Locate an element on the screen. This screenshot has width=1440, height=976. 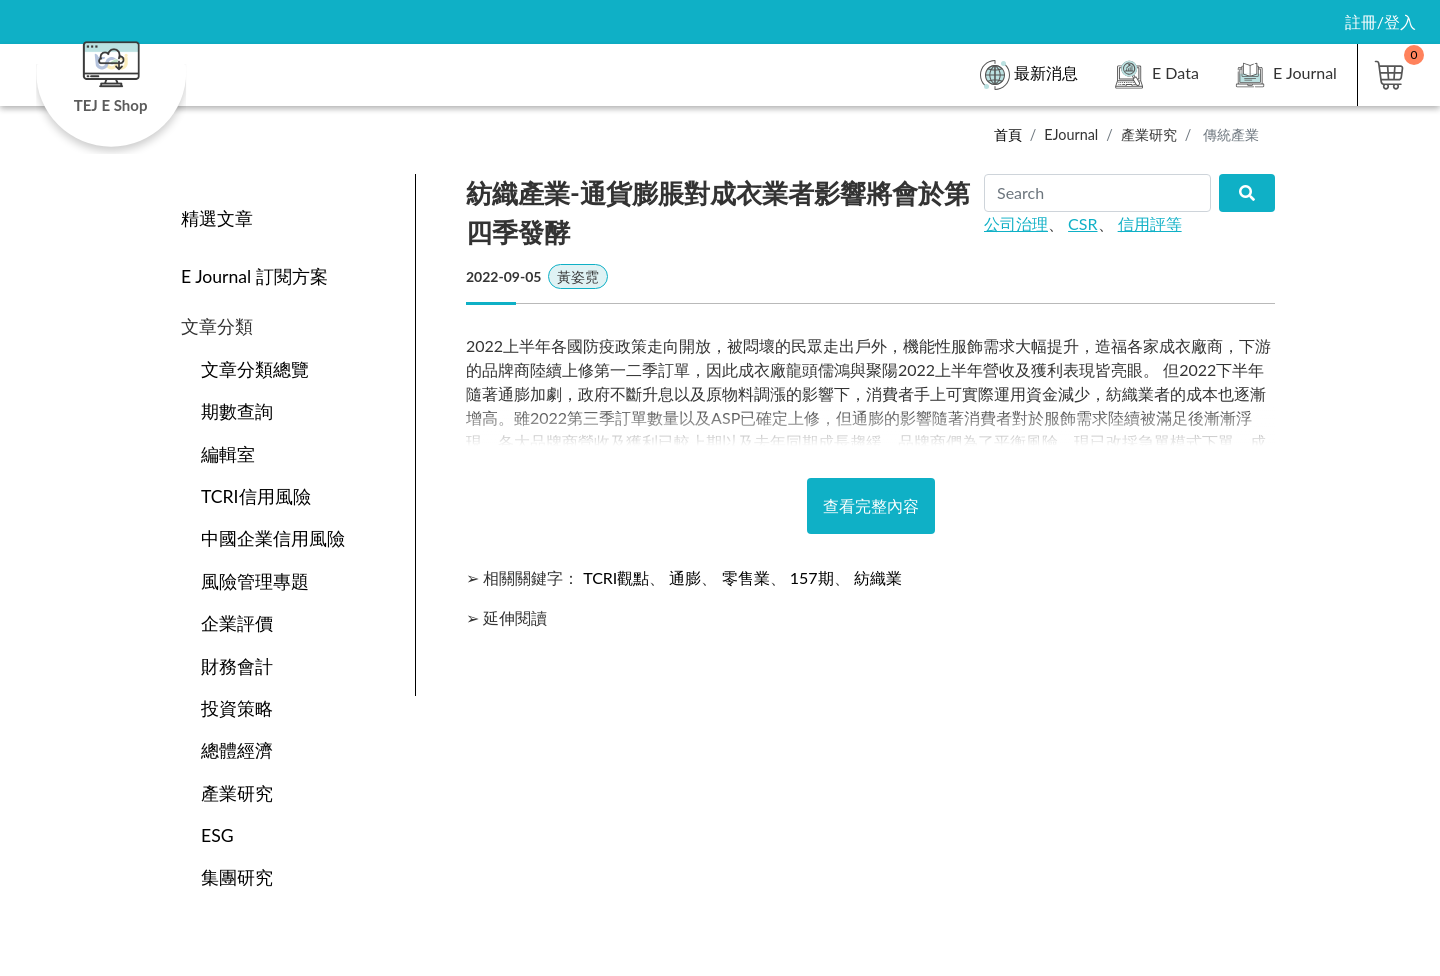
總體經濟 is located at coordinates (237, 750).